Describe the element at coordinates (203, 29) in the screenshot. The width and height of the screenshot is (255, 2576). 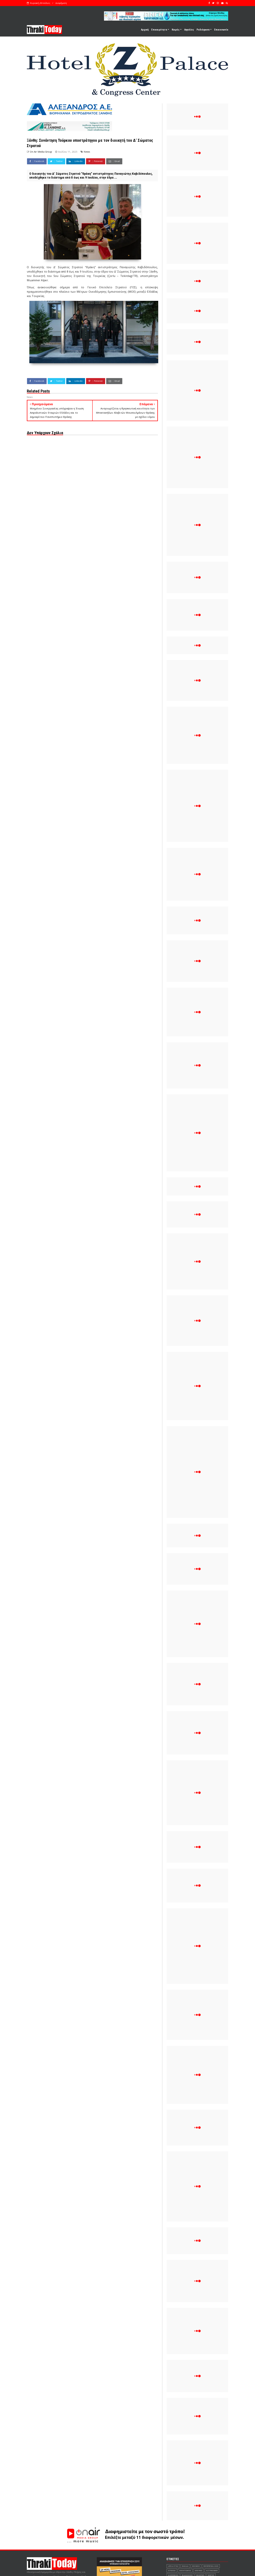
I see `Ραδιόφωνα` at that location.